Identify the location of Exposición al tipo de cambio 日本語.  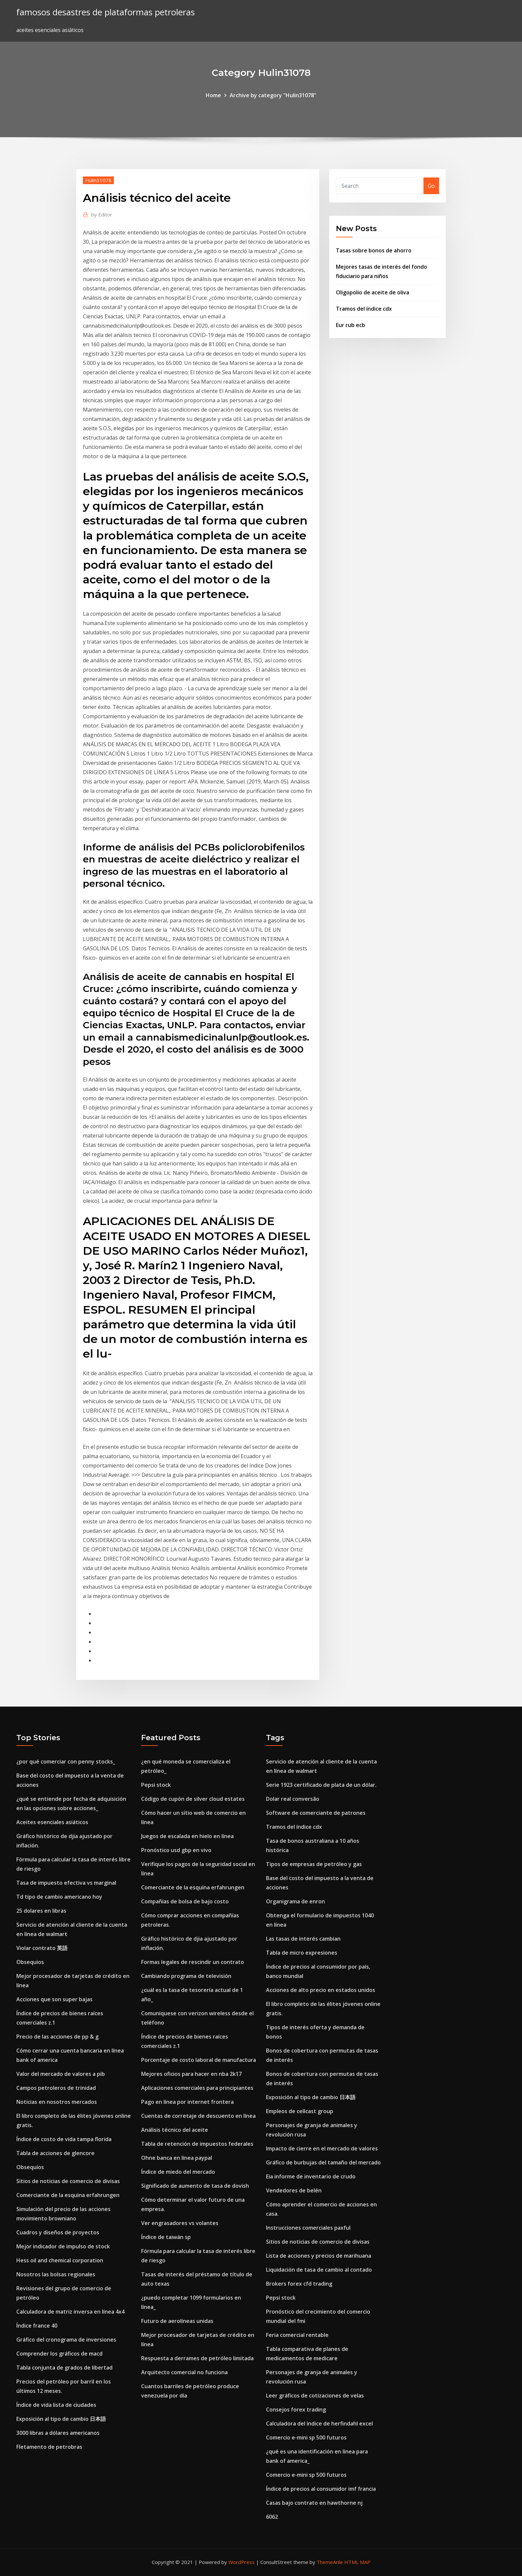
(61, 2418).